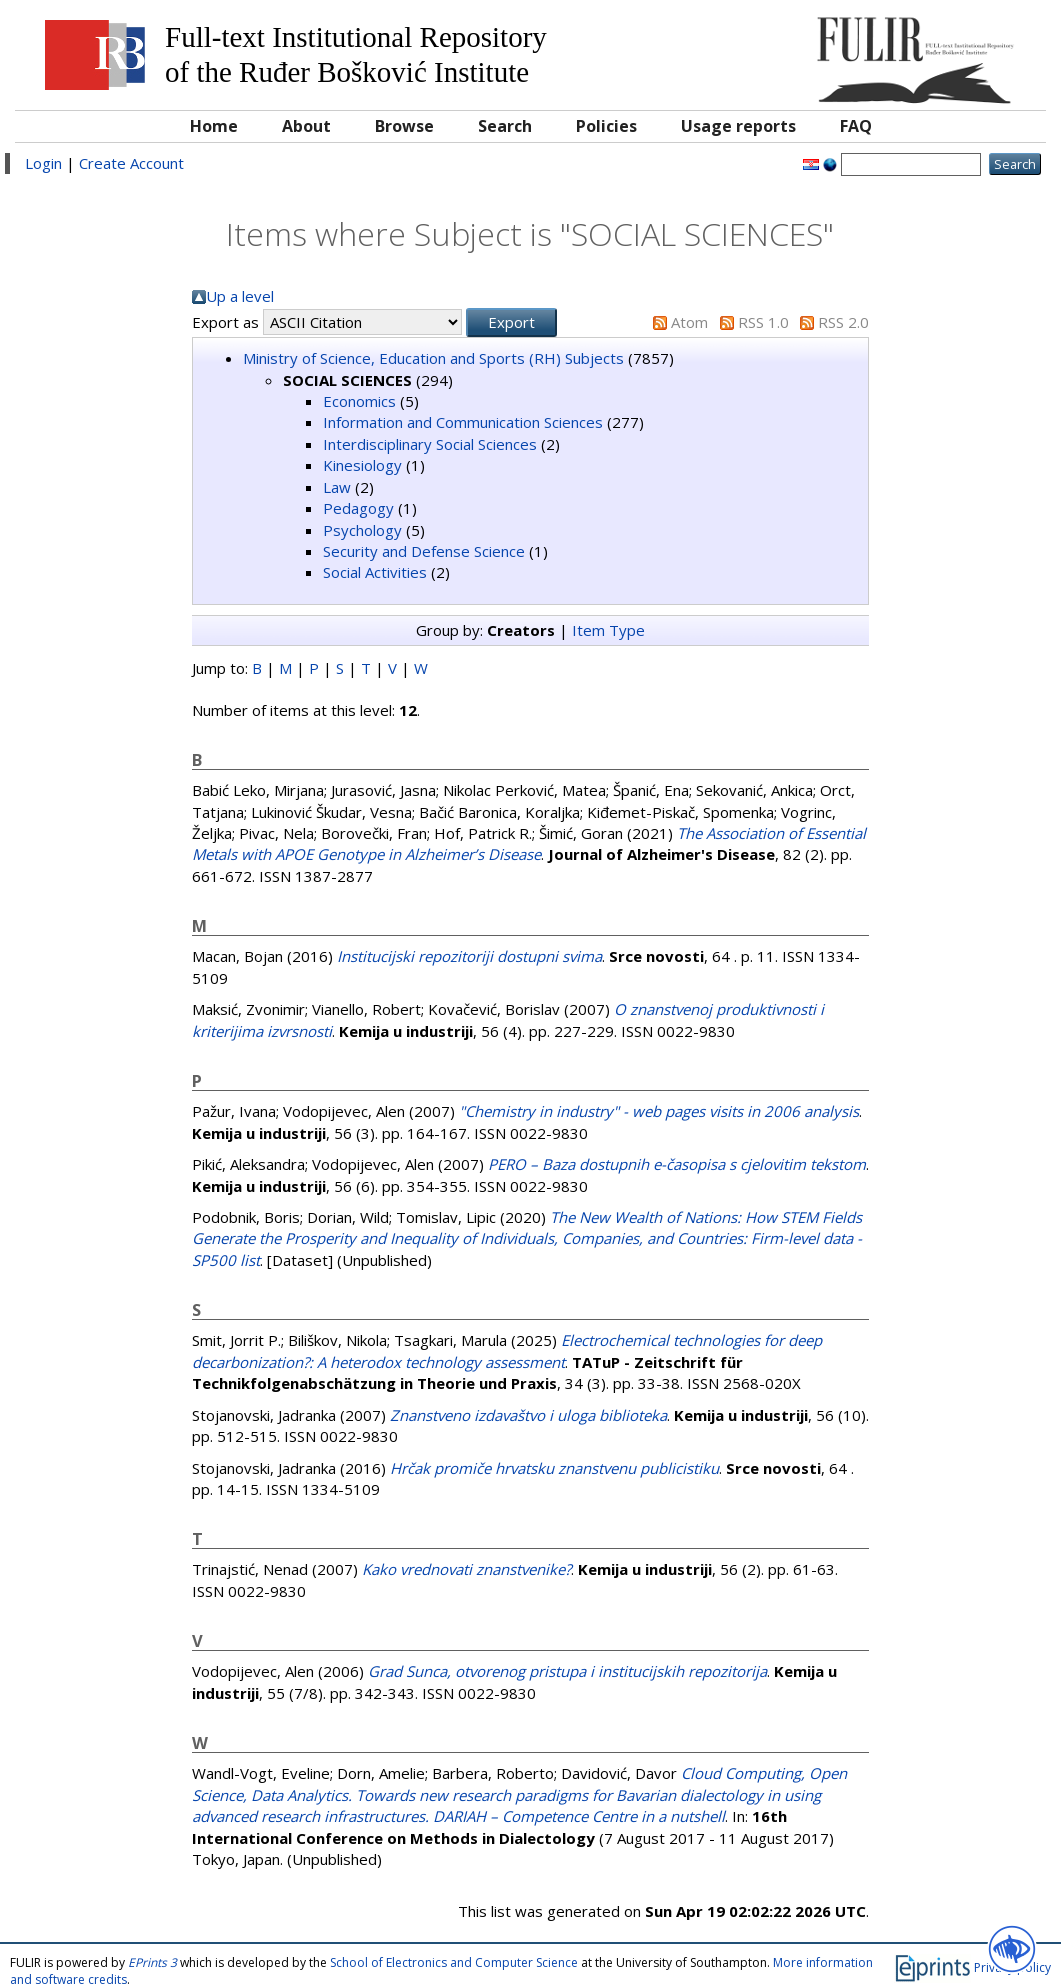 The width and height of the screenshot is (1061, 1988). What do you see at coordinates (362, 530) in the screenshot?
I see `Psychology` at bounding box center [362, 530].